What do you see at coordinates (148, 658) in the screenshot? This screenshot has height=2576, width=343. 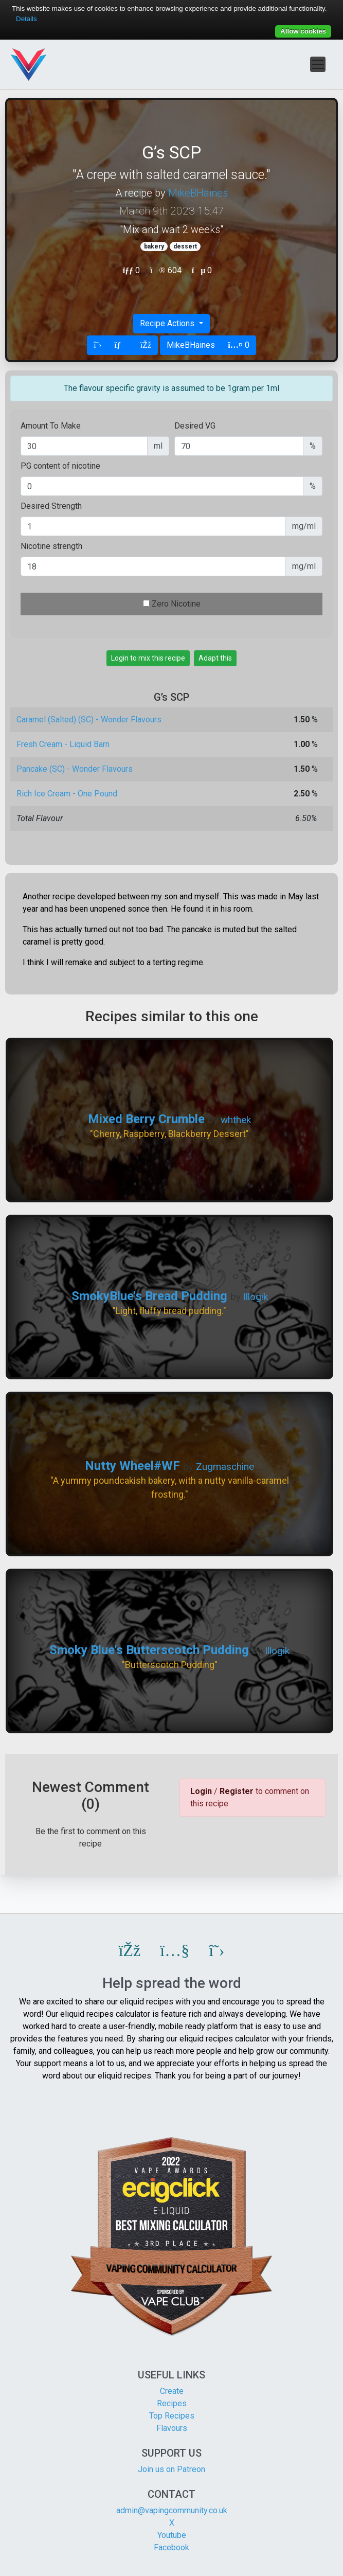 I see `Login to mix this recipe` at bounding box center [148, 658].